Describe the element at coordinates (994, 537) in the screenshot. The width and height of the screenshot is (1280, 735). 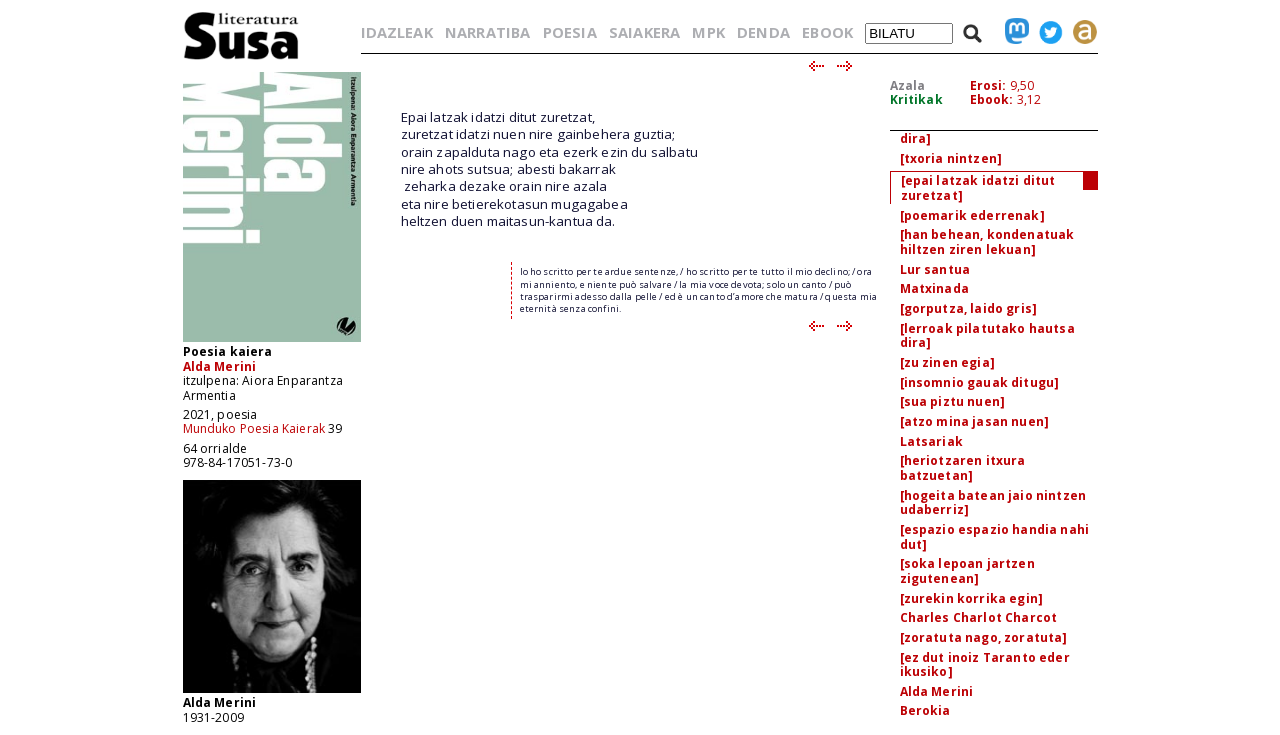
I see `[espazio espazio handia nahi dut]` at that location.